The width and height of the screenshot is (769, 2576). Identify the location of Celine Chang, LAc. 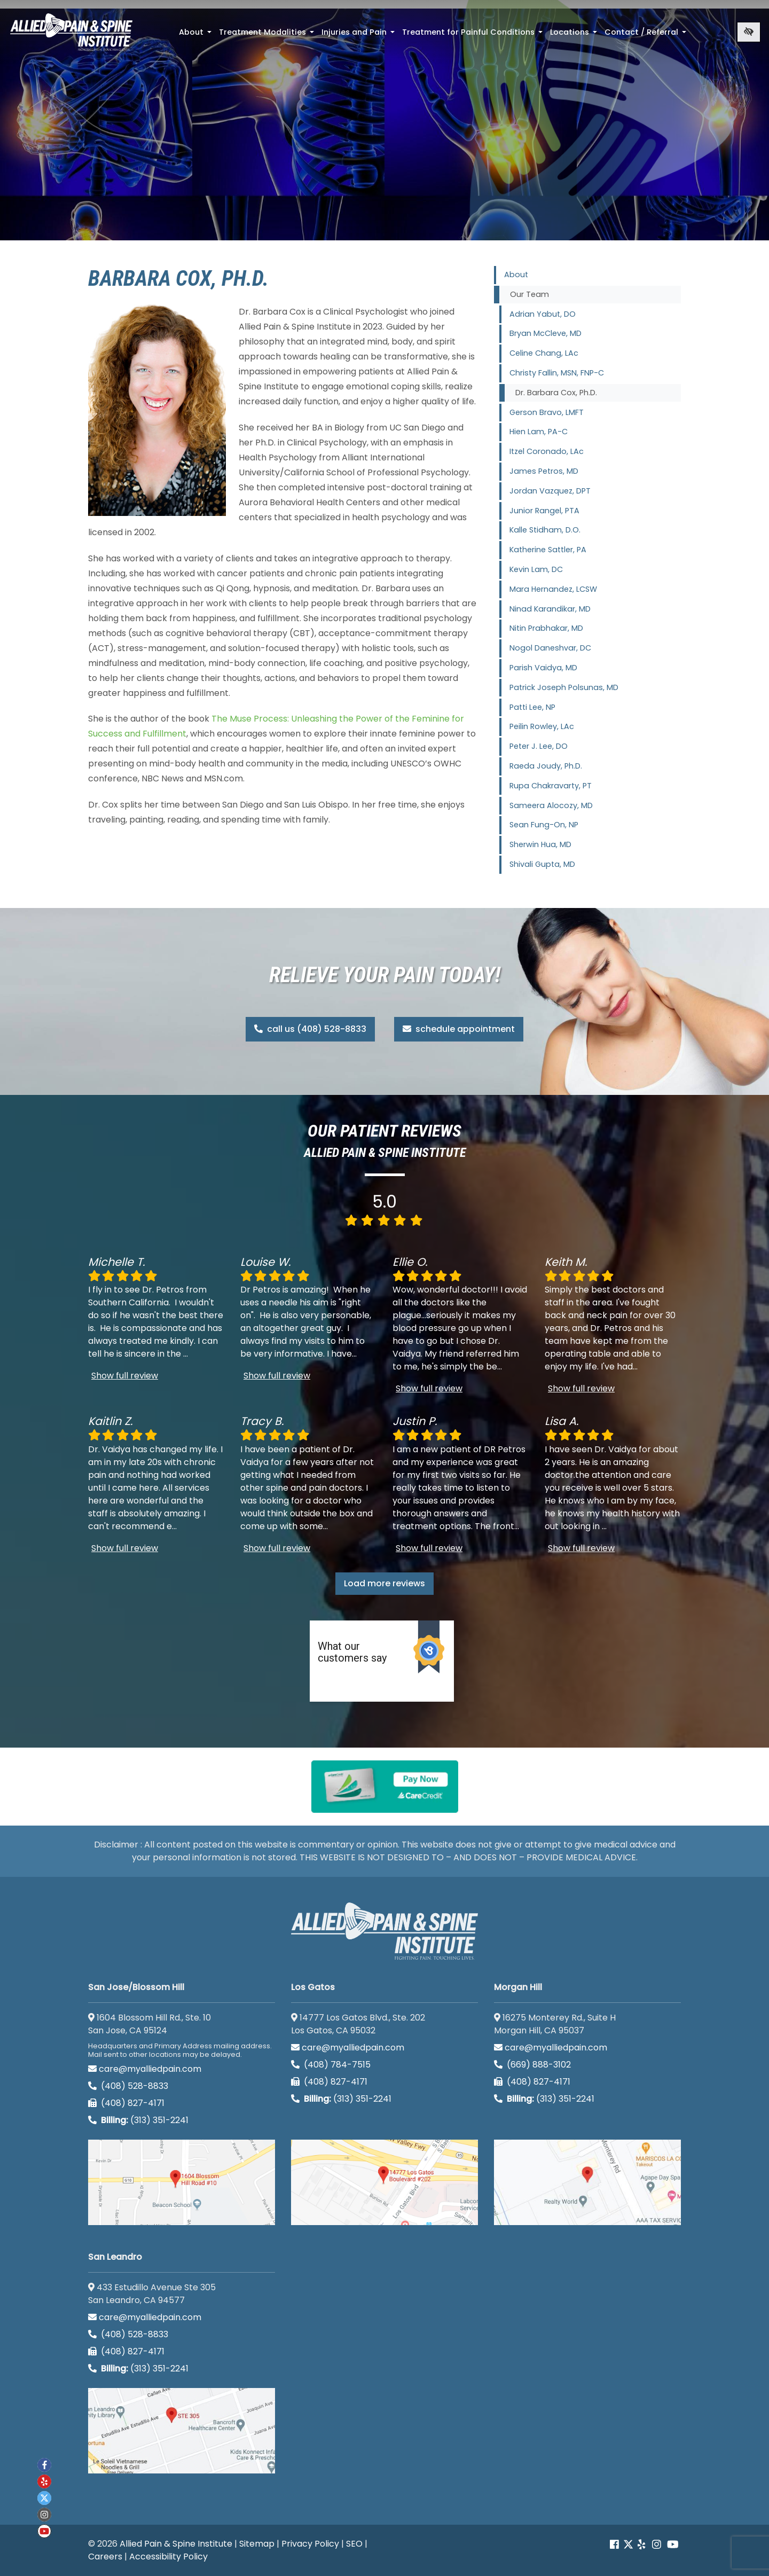
(543, 353).